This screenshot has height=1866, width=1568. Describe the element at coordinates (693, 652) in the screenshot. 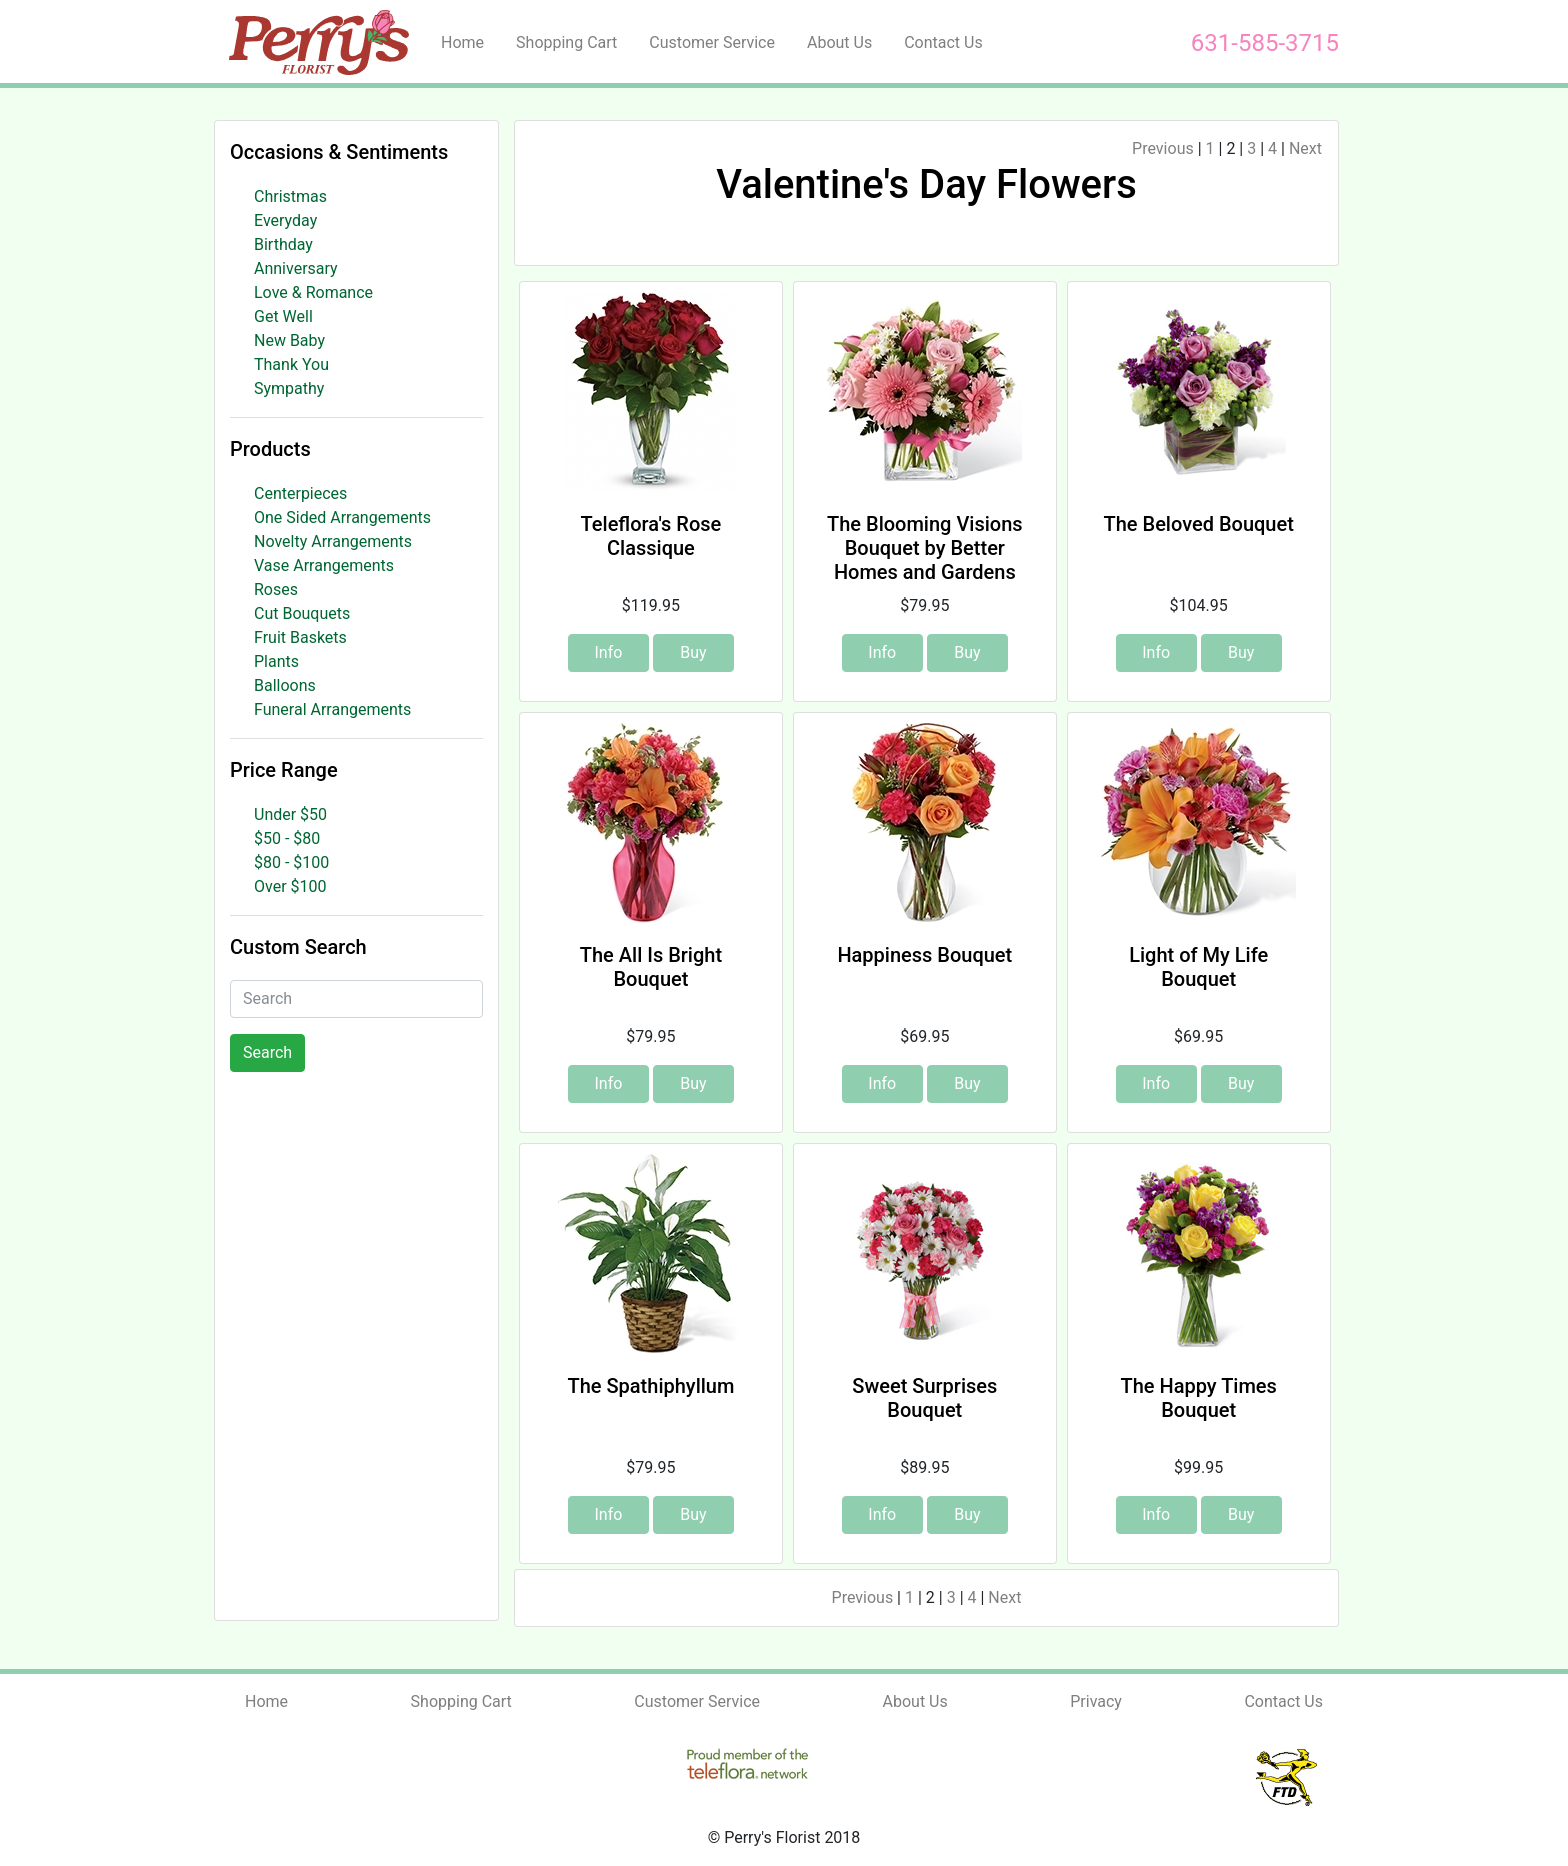

I see `Buy` at that location.